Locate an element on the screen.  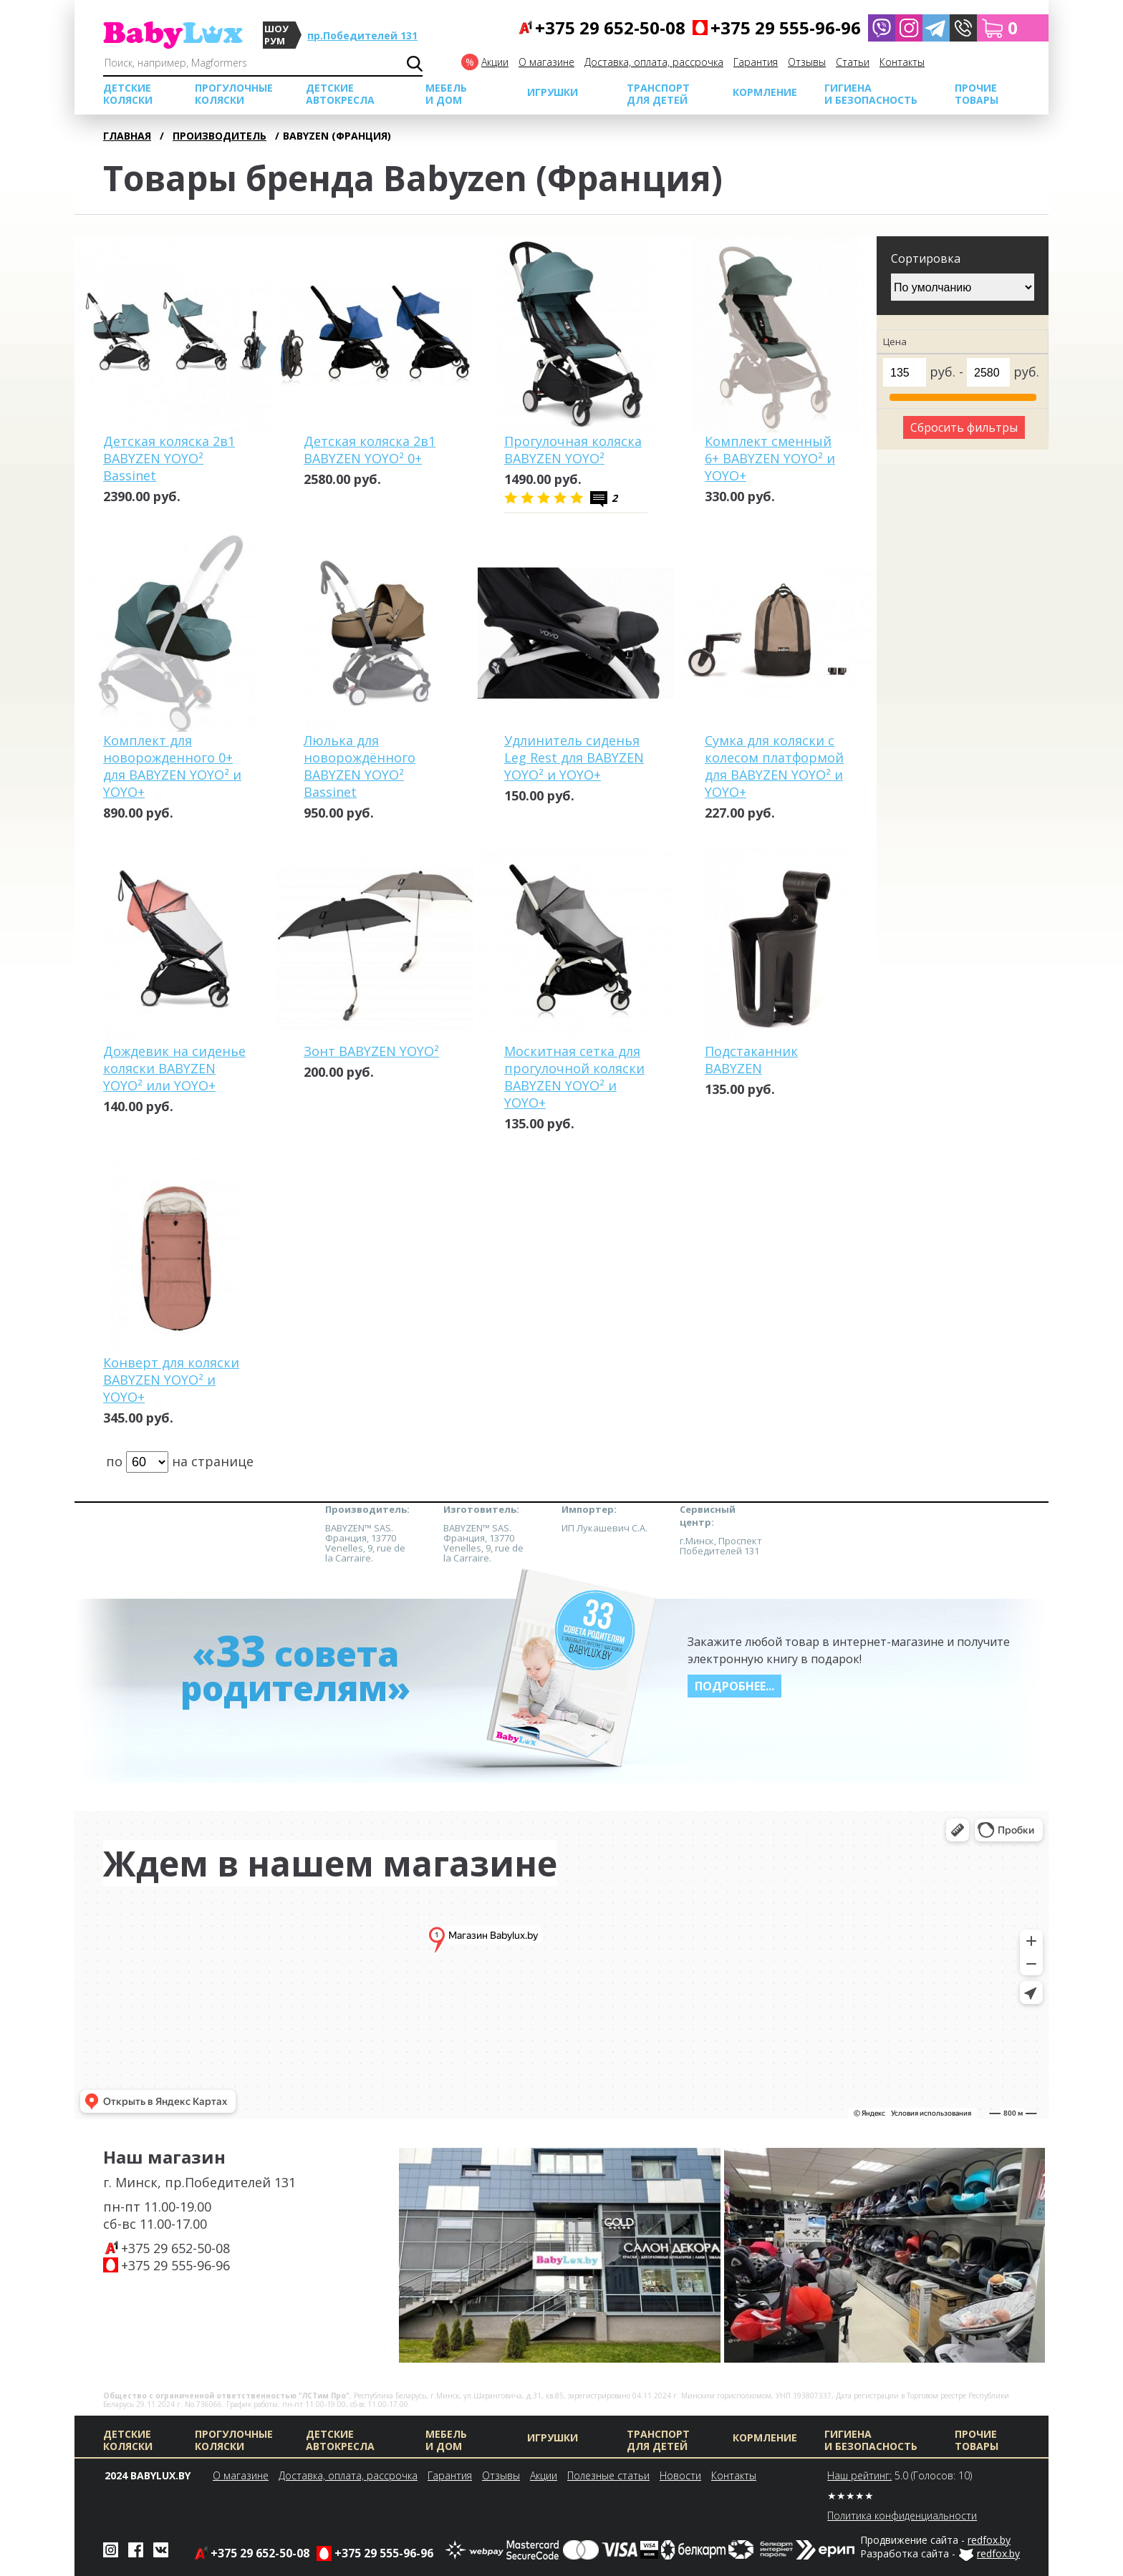
Игрушки is located at coordinates (552, 92).